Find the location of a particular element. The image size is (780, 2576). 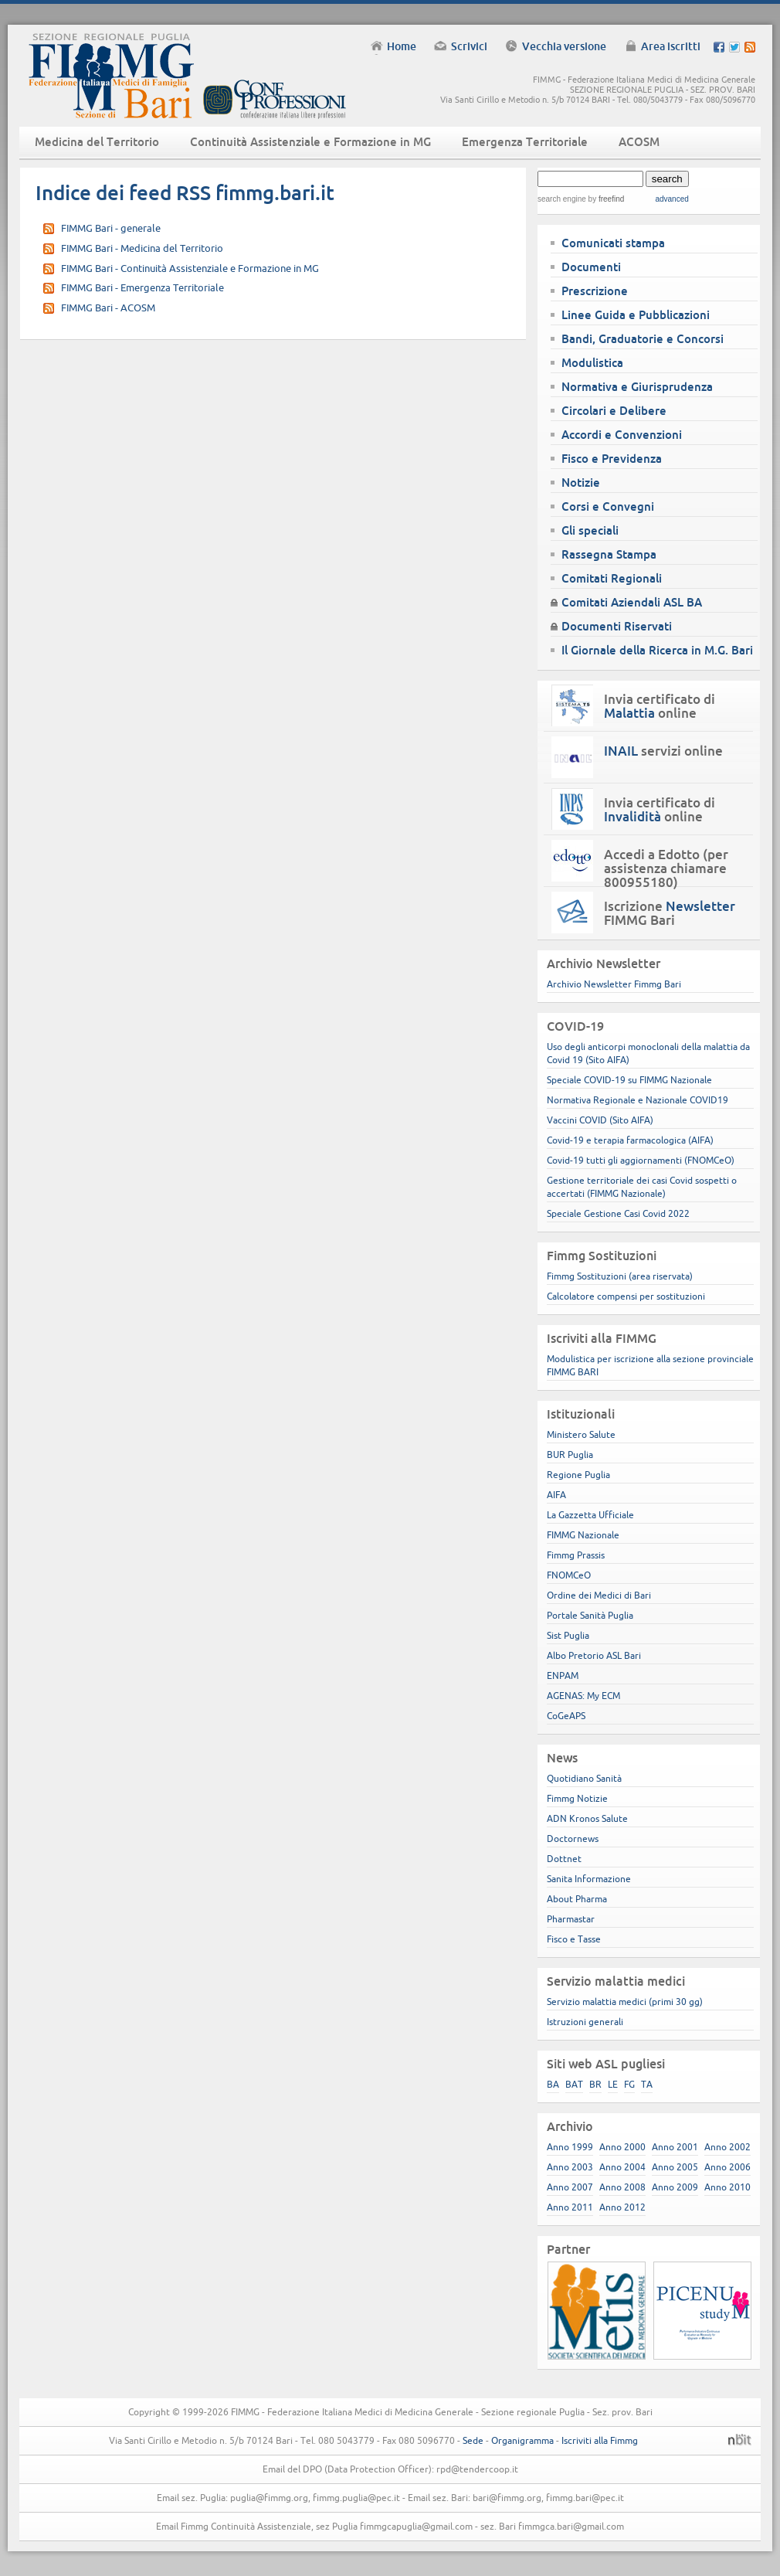

Speciale Gestione Casi Covid 2022 is located at coordinates (618, 1213).